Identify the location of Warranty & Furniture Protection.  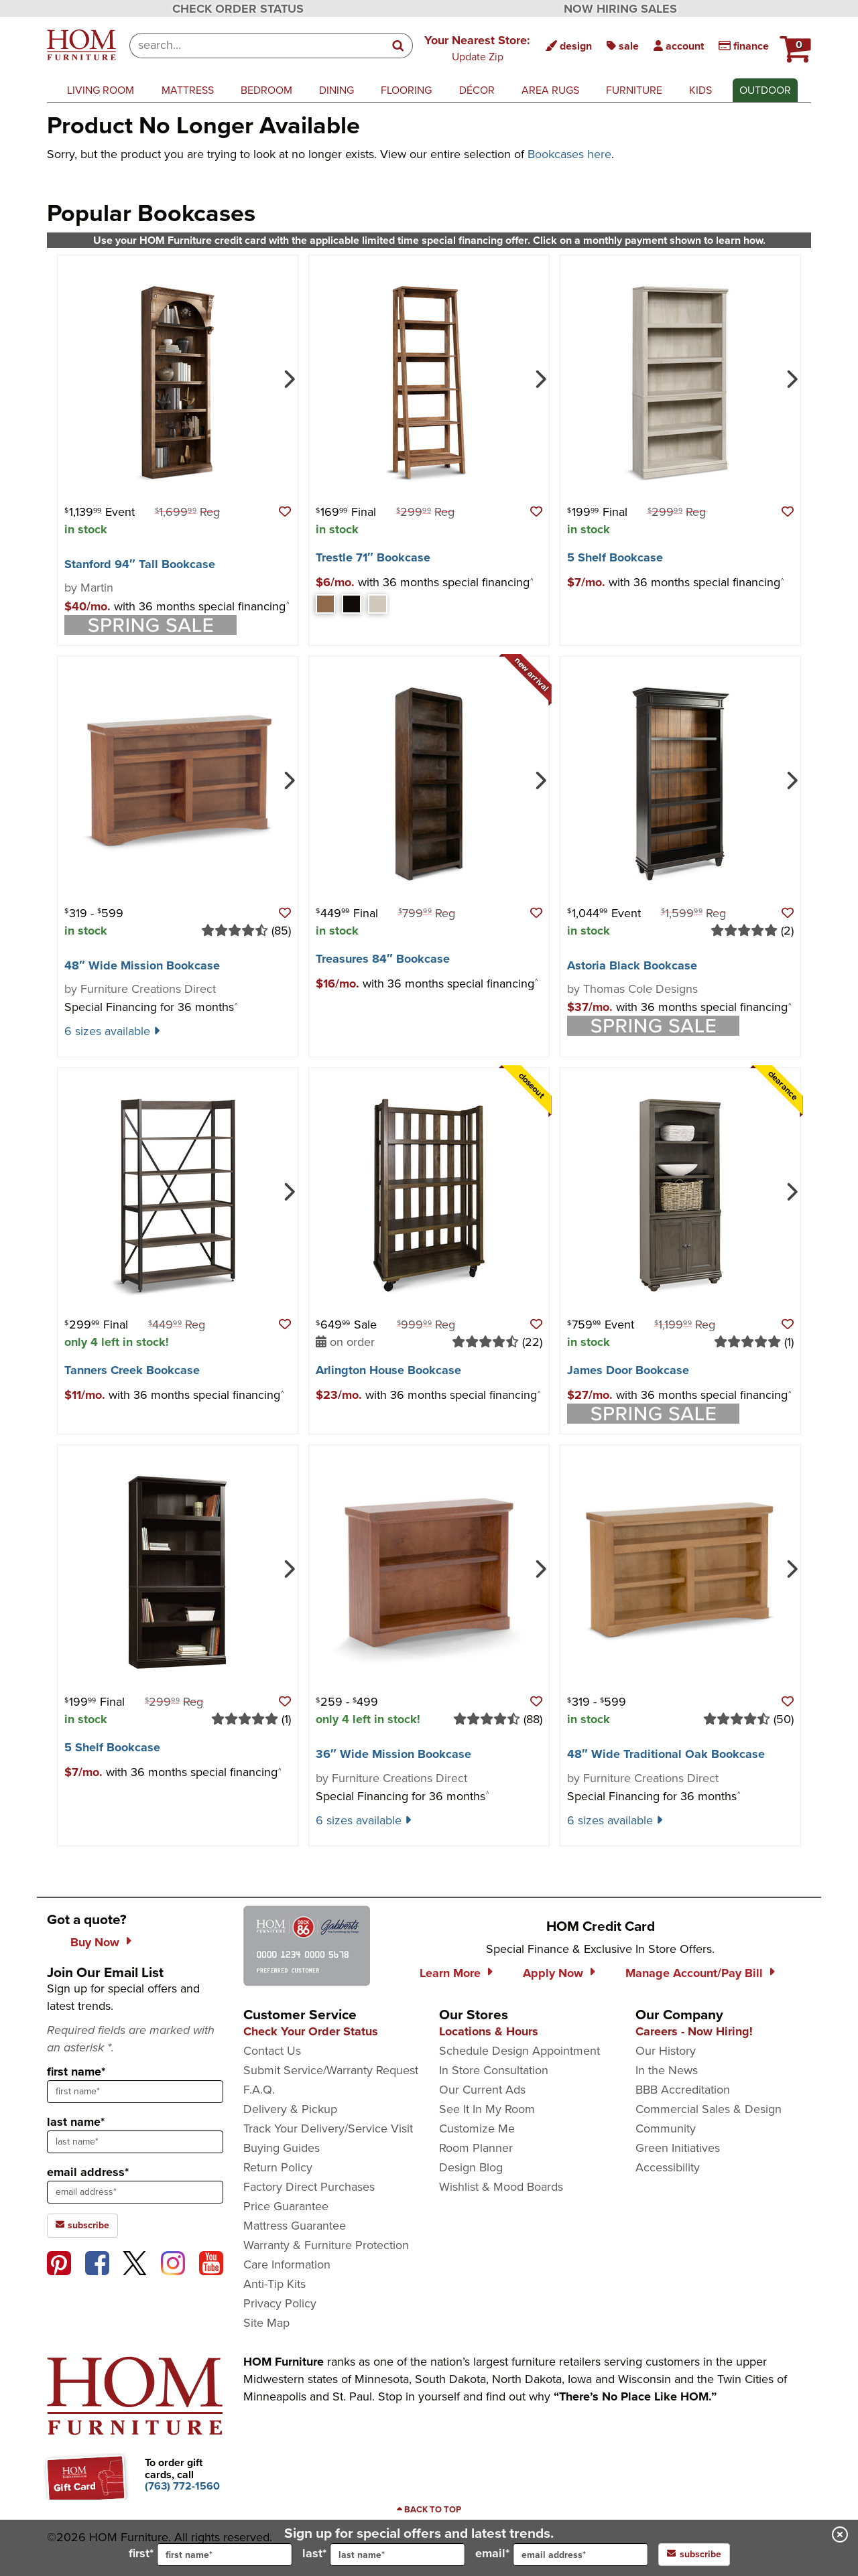
(326, 2245).